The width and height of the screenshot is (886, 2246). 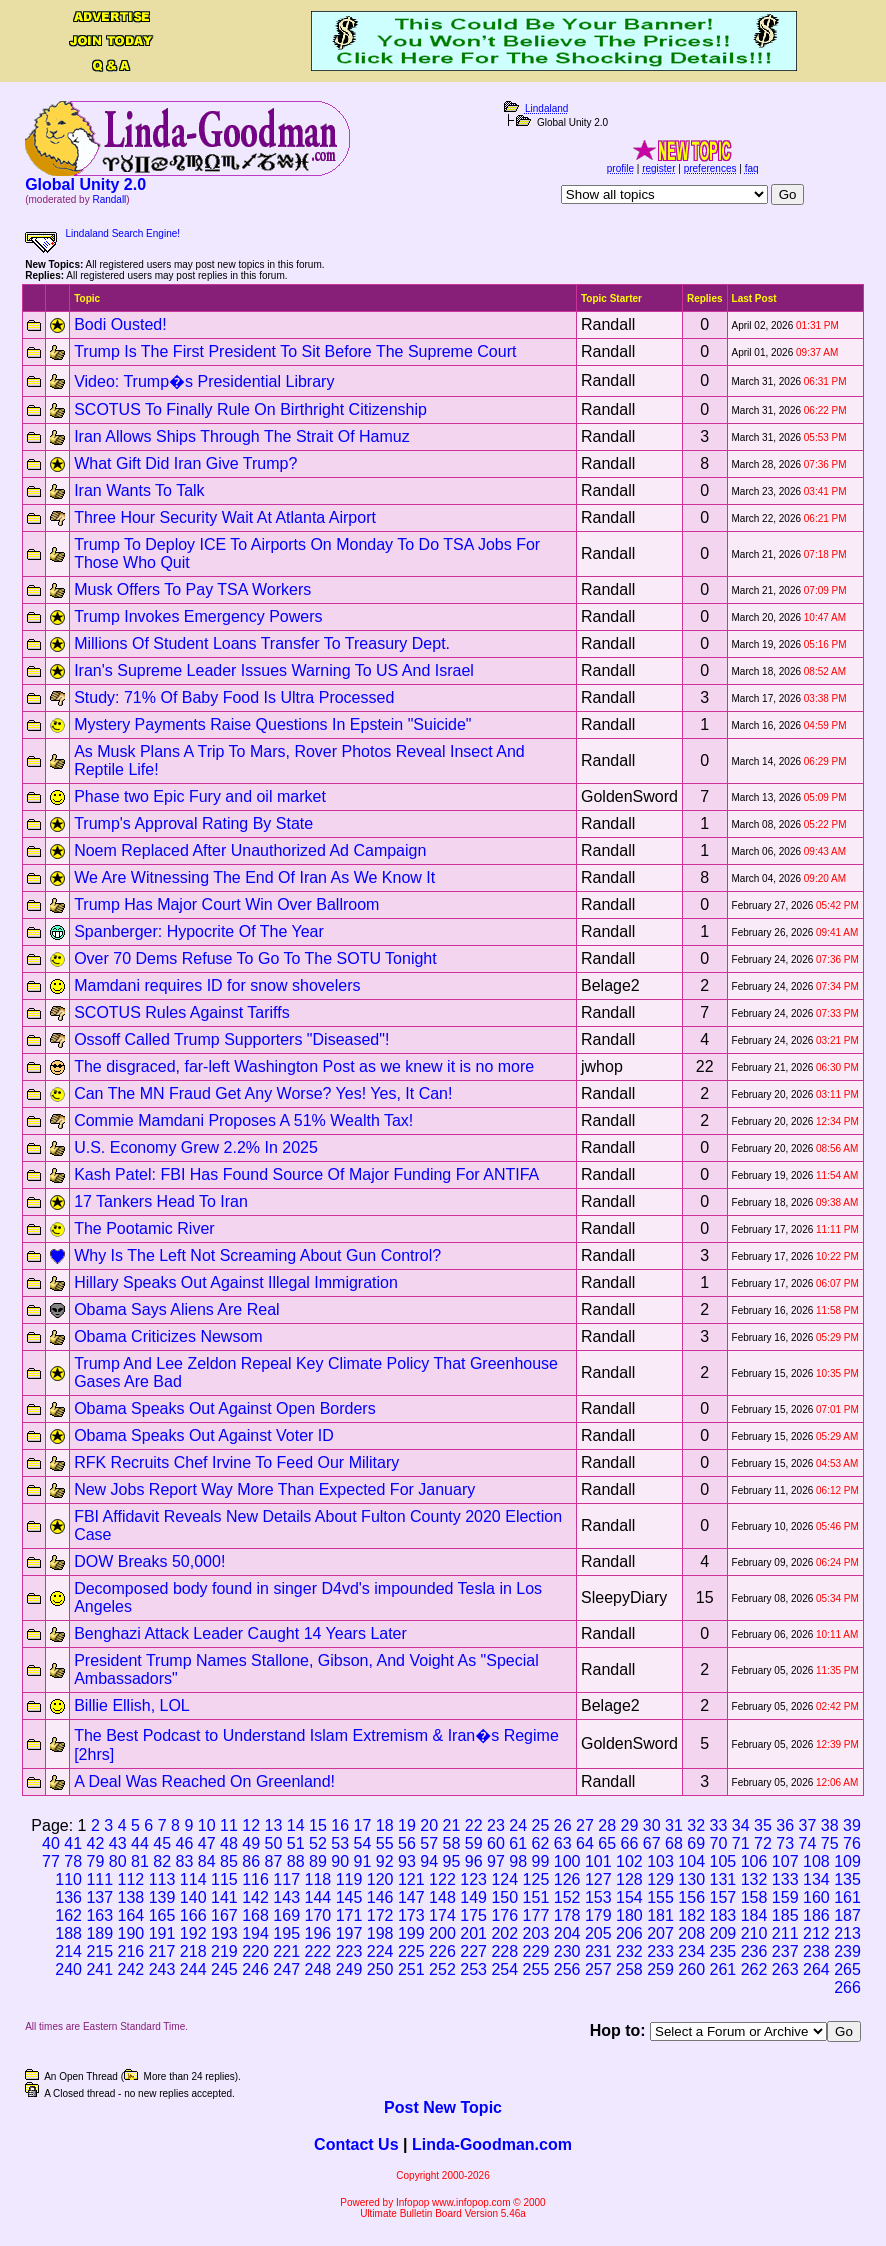 What do you see at coordinates (257, 1255) in the screenshot?
I see `Why Is The Left Not Screaming About Gun Control?` at bounding box center [257, 1255].